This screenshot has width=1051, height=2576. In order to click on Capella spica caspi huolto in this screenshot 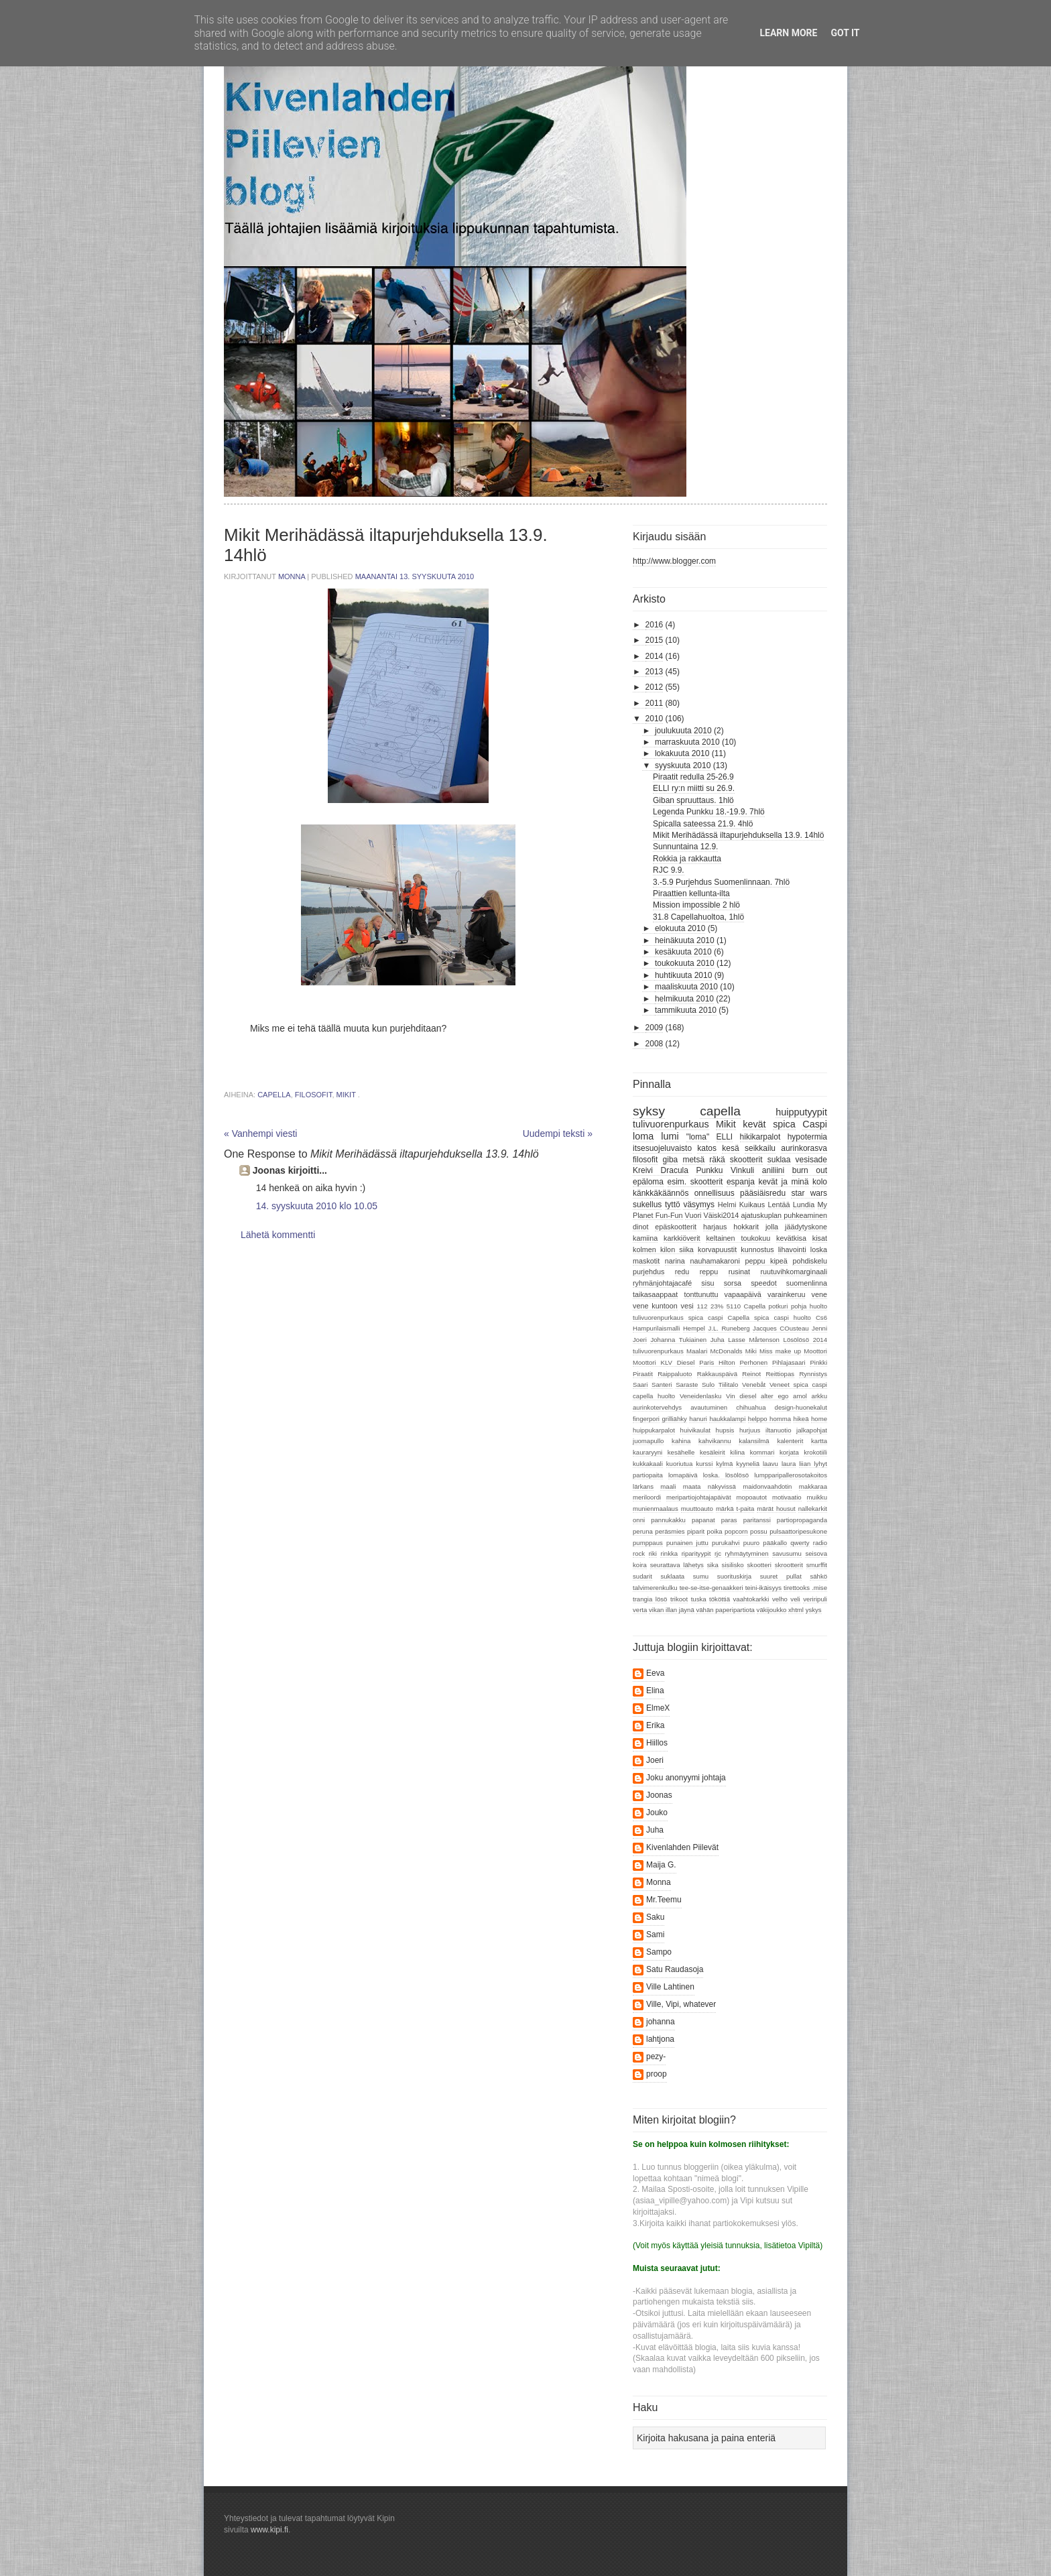, I will do `click(769, 1317)`.